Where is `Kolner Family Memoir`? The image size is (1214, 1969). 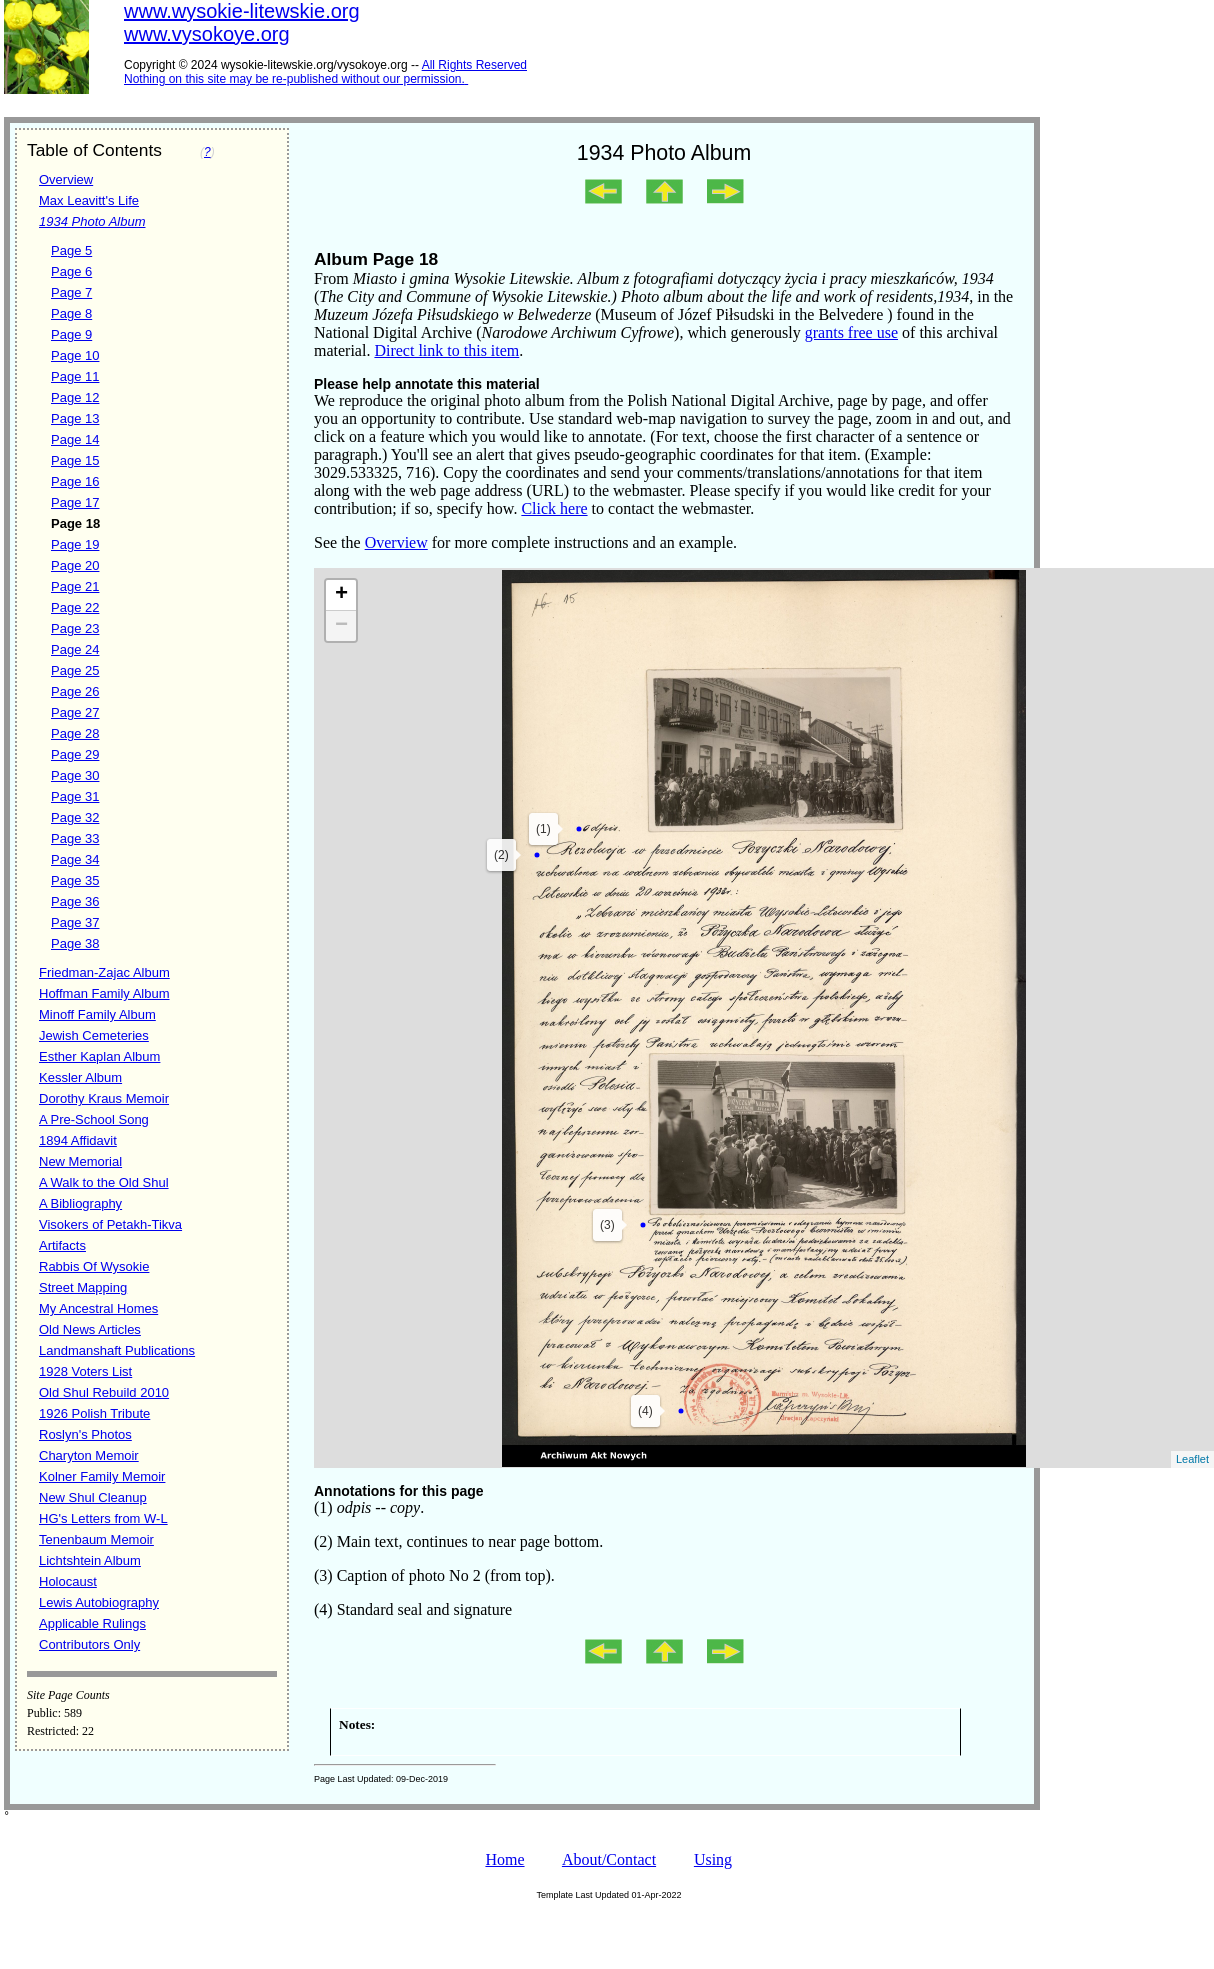
Kolner Family Memoir is located at coordinates (102, 1476).